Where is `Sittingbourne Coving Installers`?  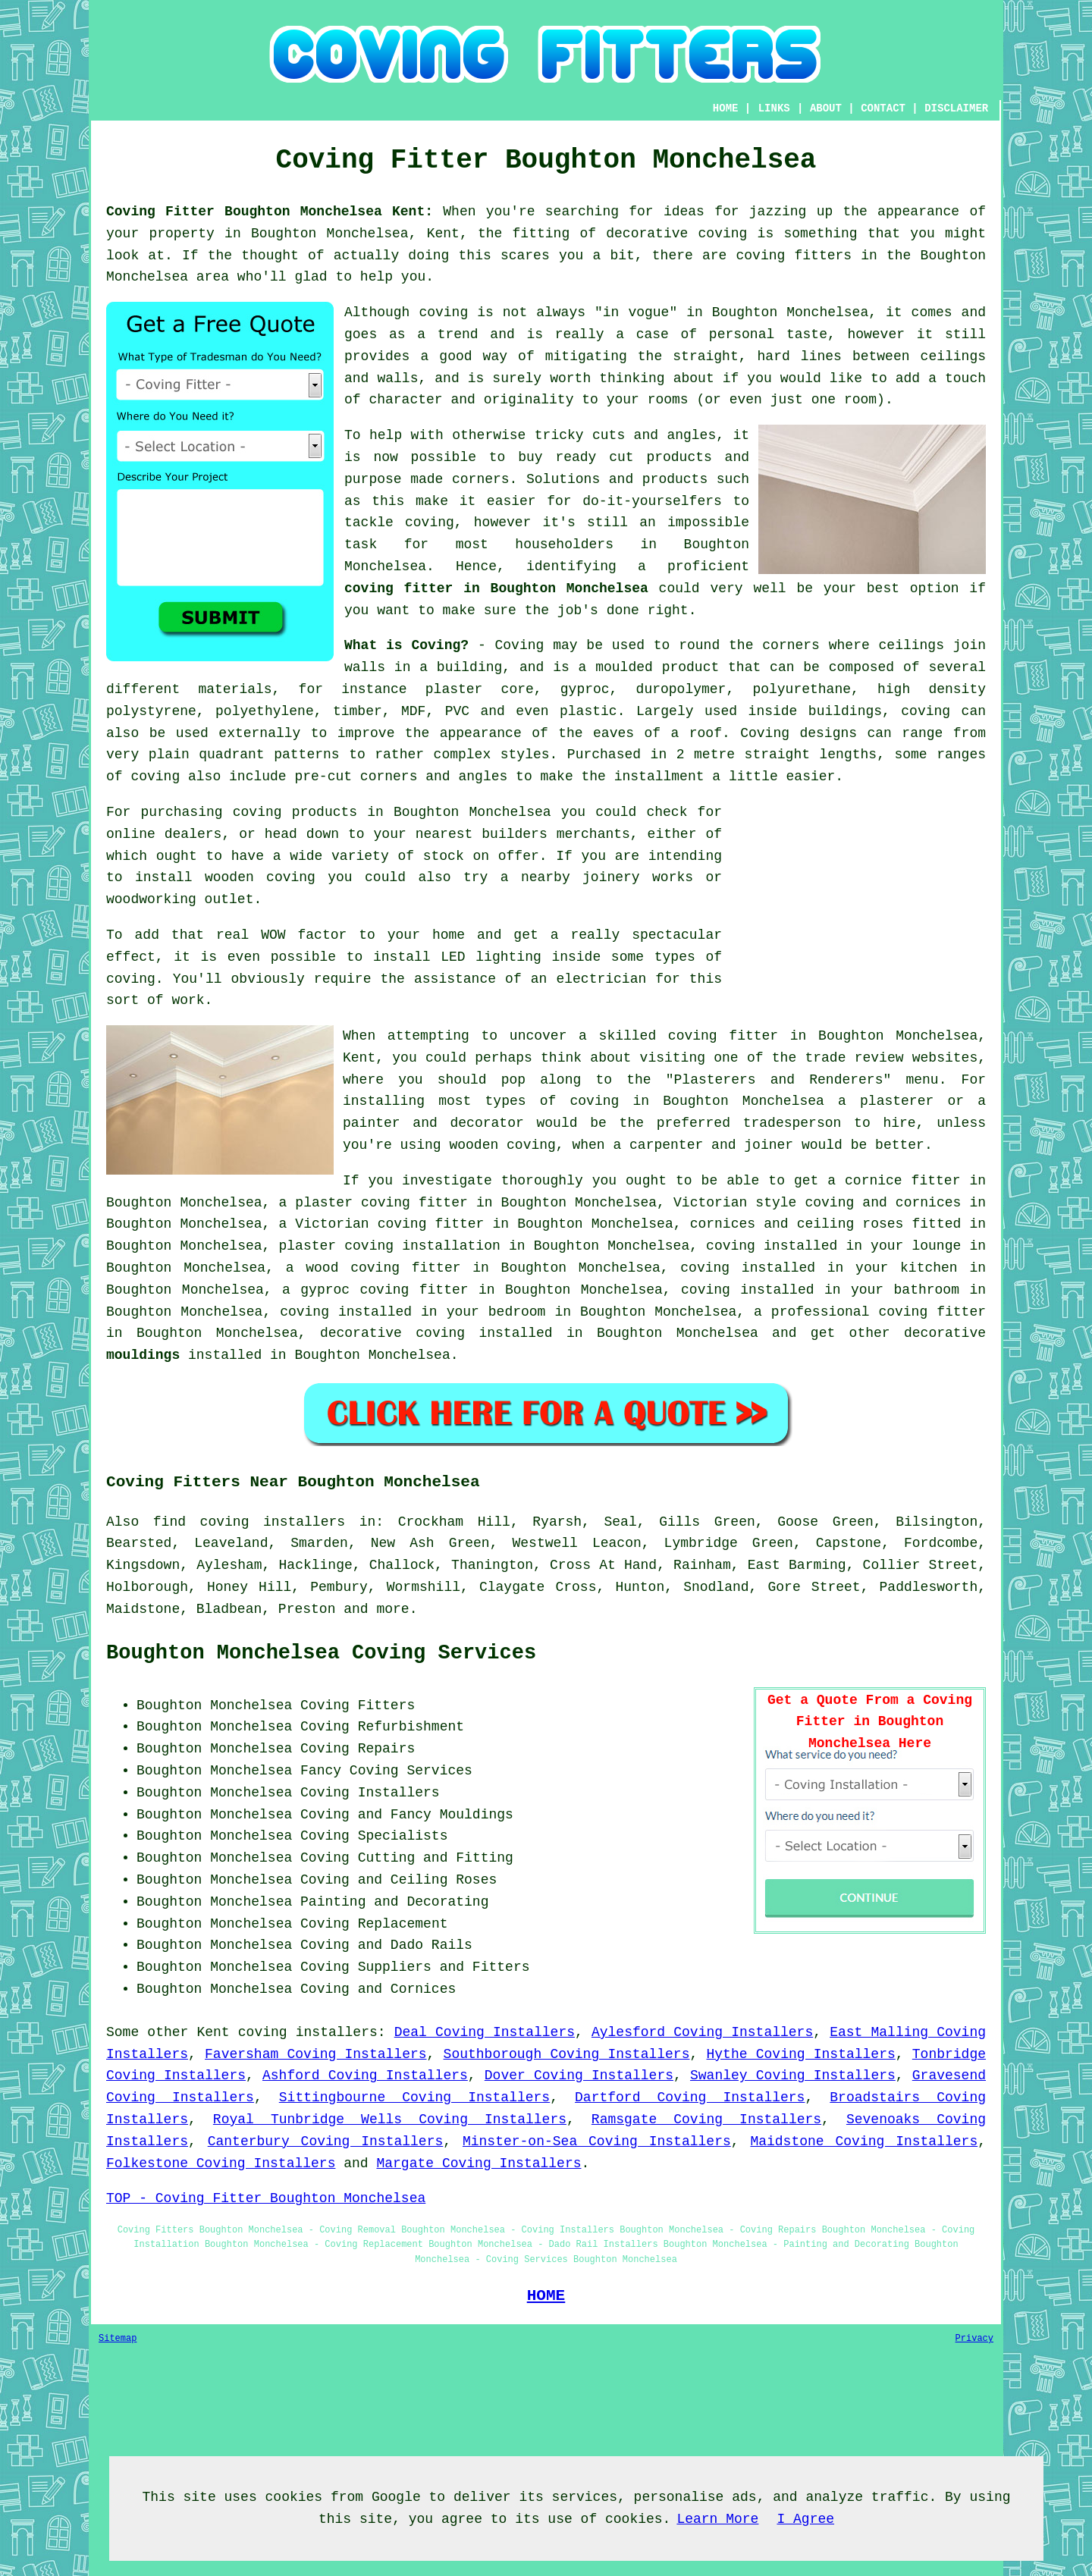 Sittingbourne Coving Installers is located at coordinates (414, 2097).